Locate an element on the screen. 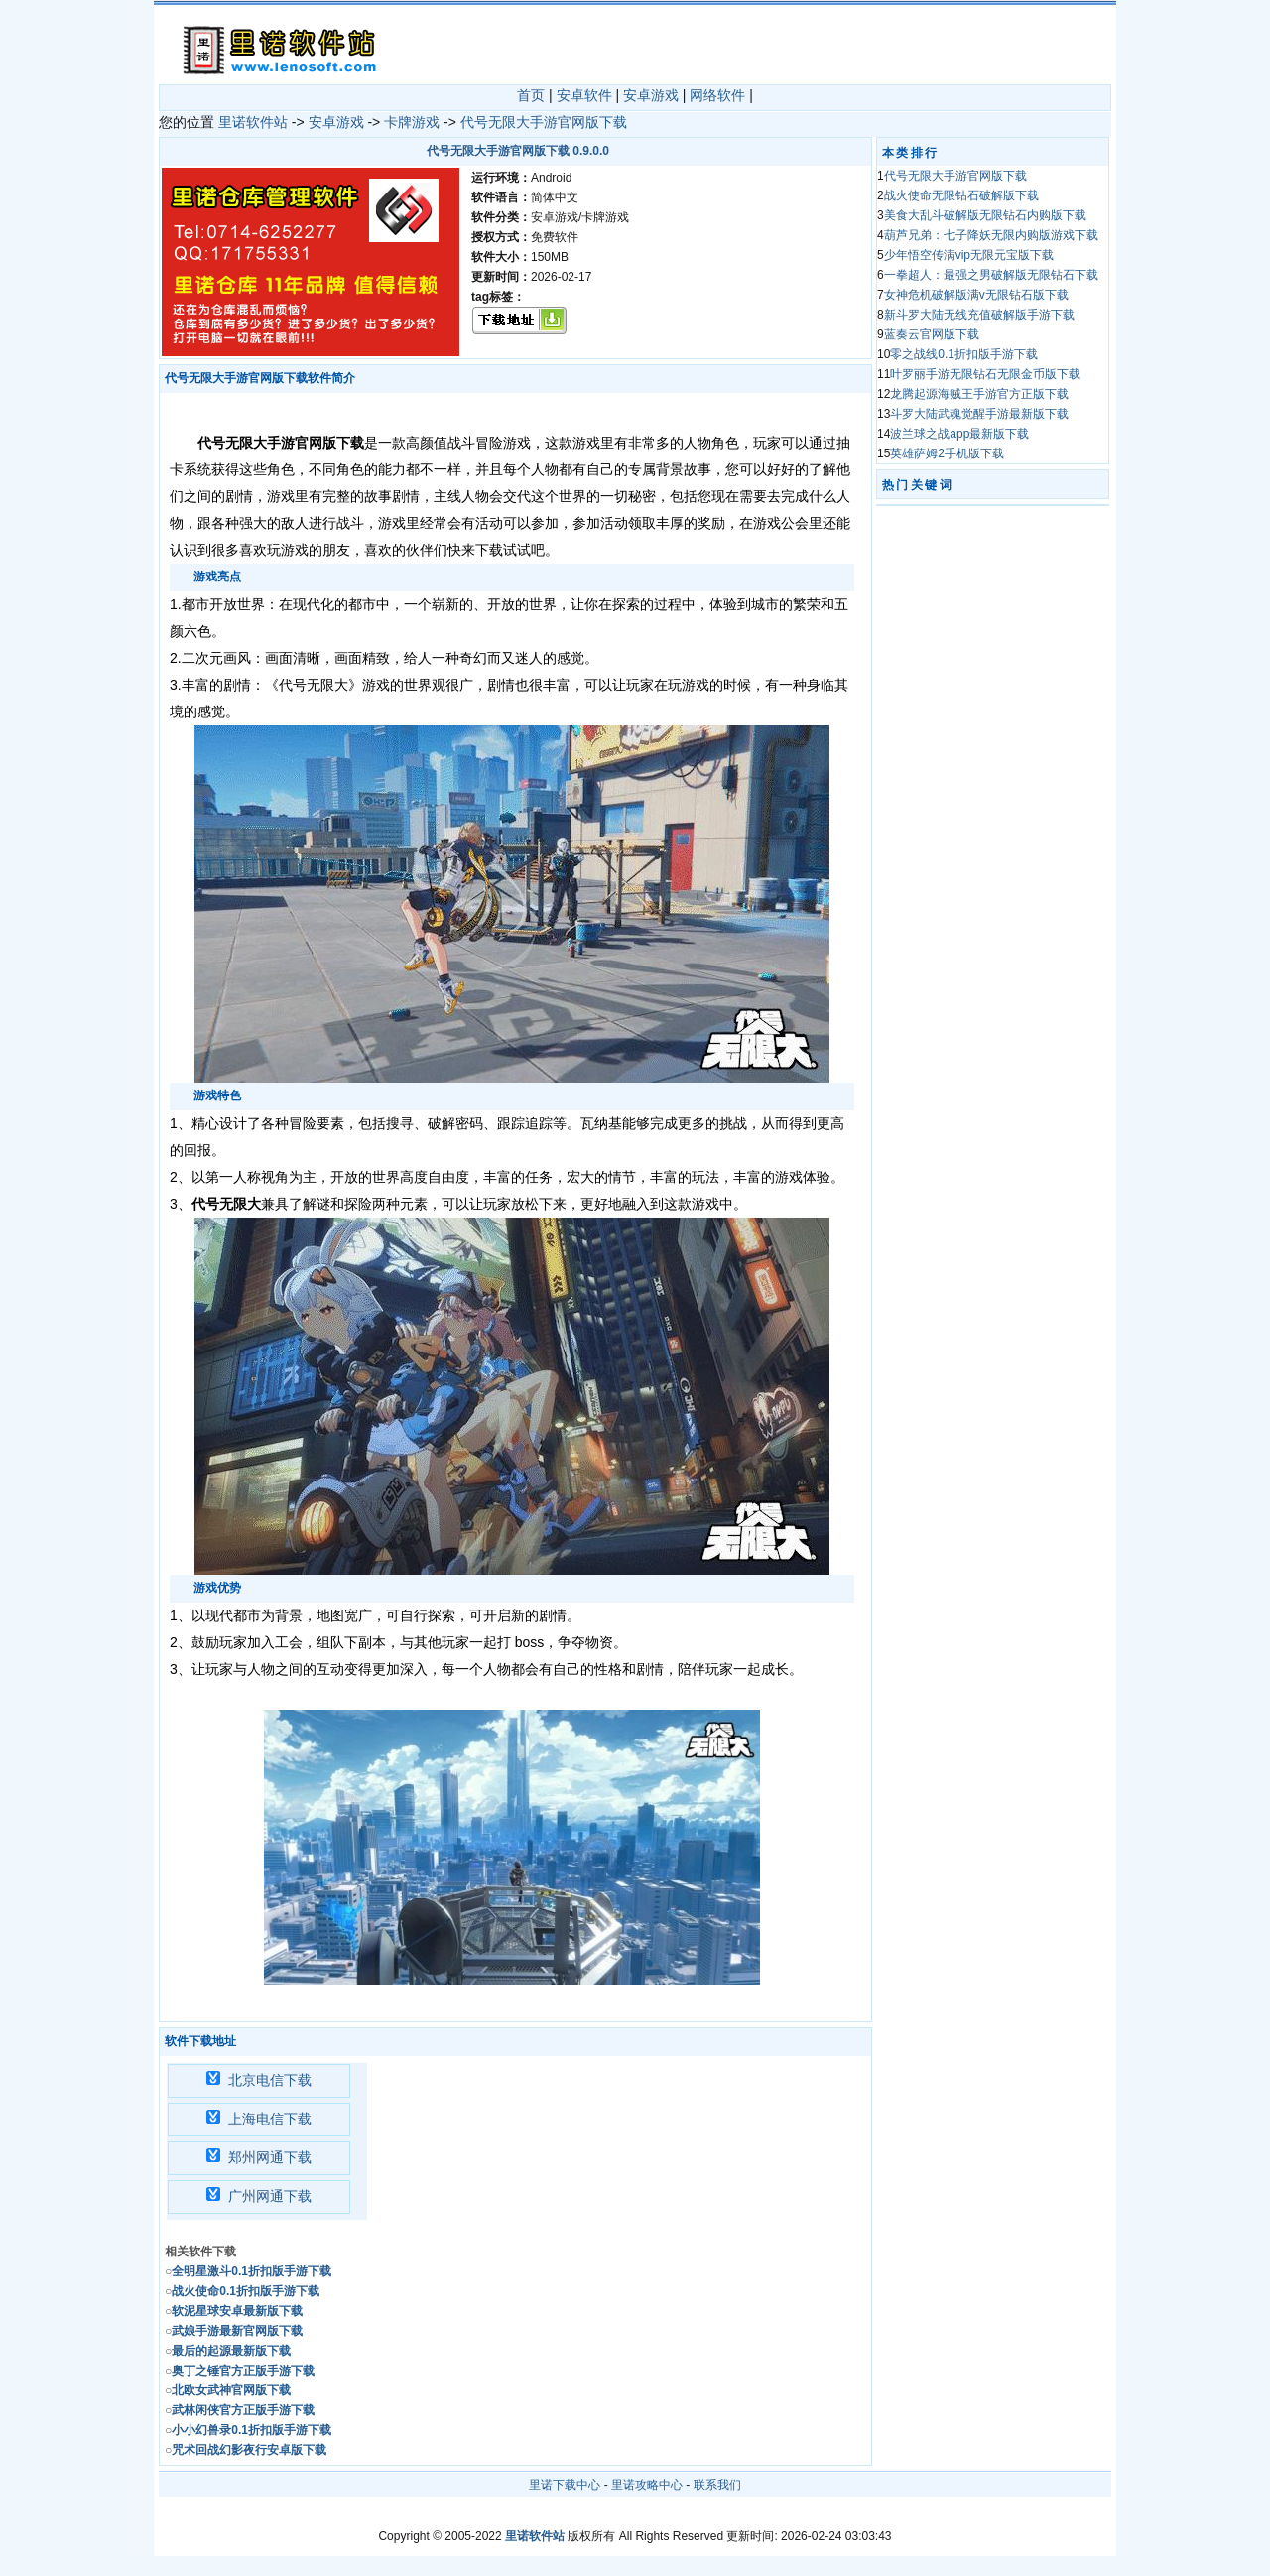 This screenshot has width=1270, height=2576. 女神危机破解版满v无限钻石版下载 is located at coordinates (976, 295).